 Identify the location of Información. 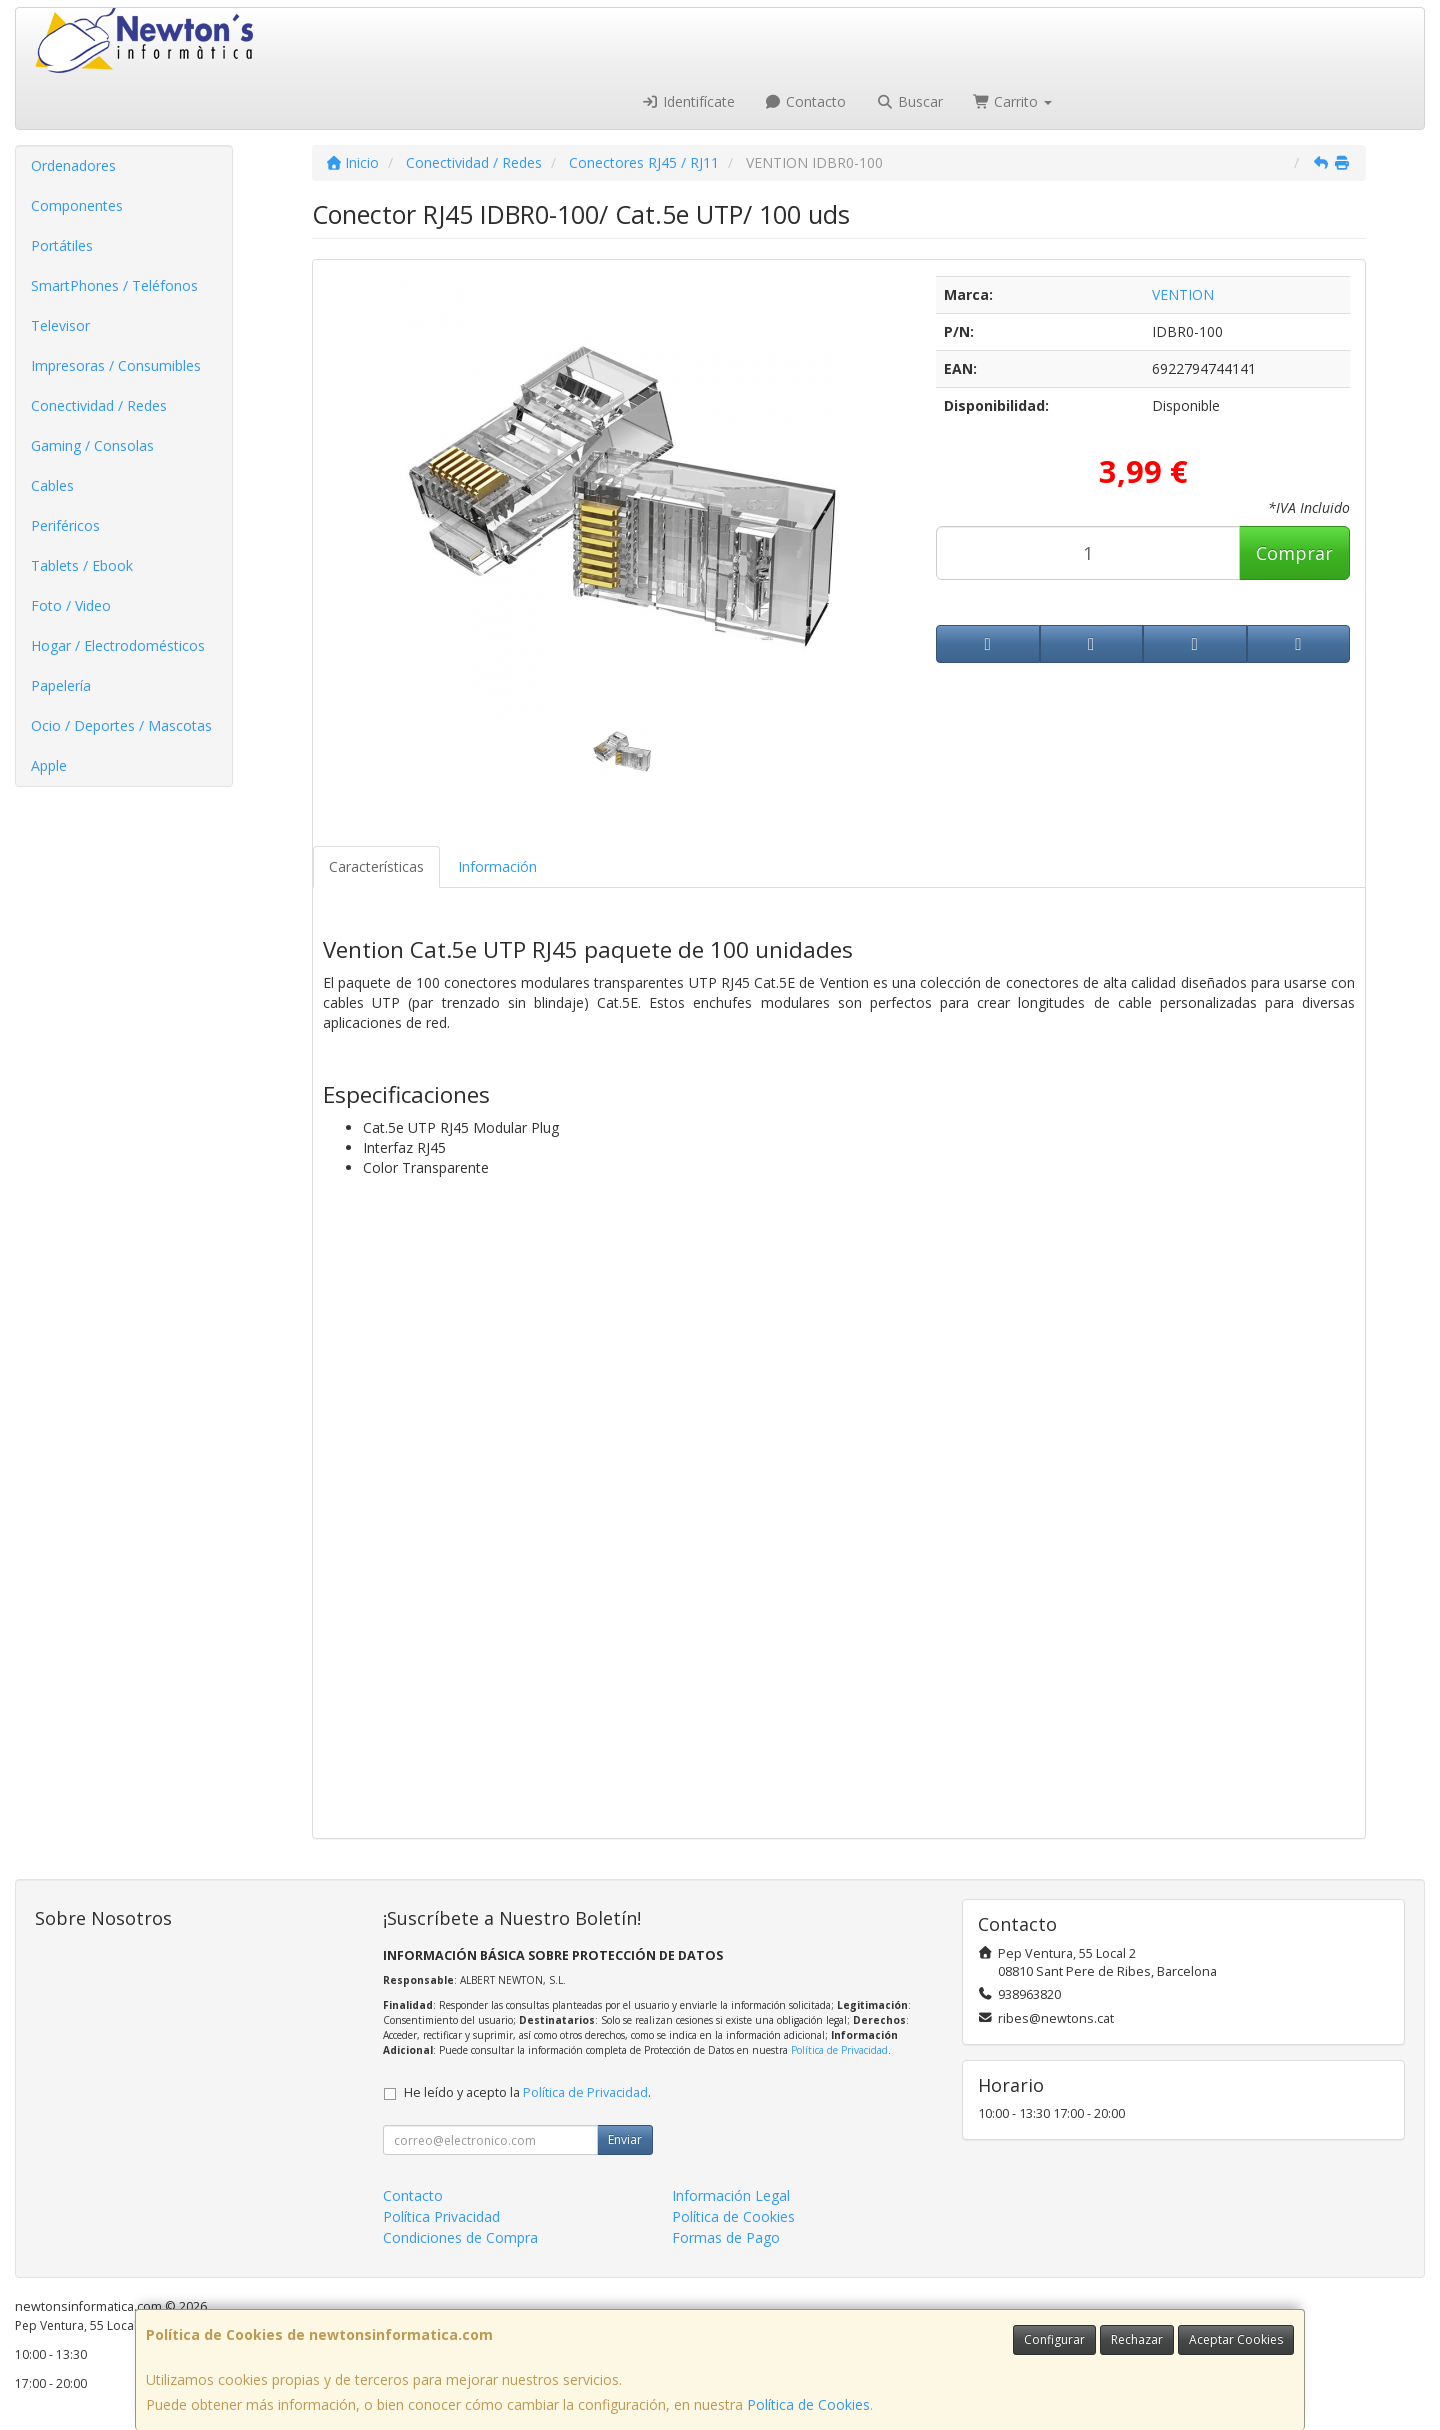
(497, 866).